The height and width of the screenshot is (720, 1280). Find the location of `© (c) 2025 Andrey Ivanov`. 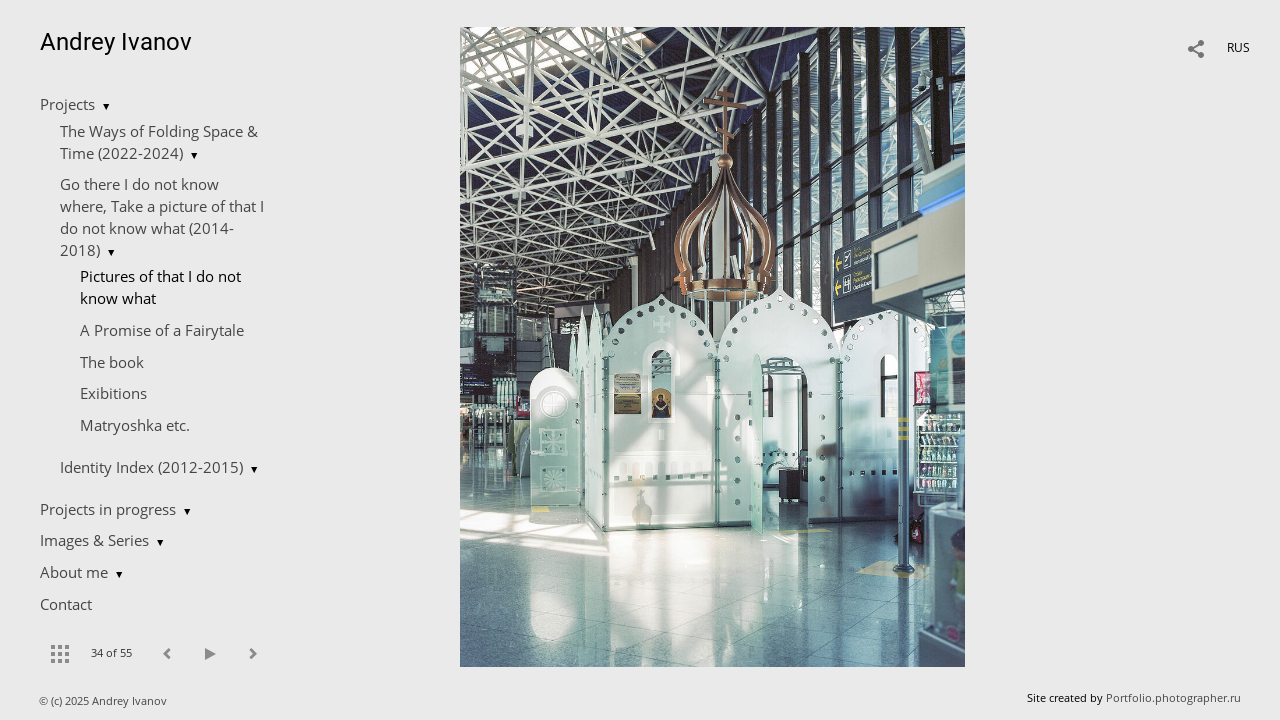

© (c) 2025 Andrey Ivanov is located at coordinates (104, 700).